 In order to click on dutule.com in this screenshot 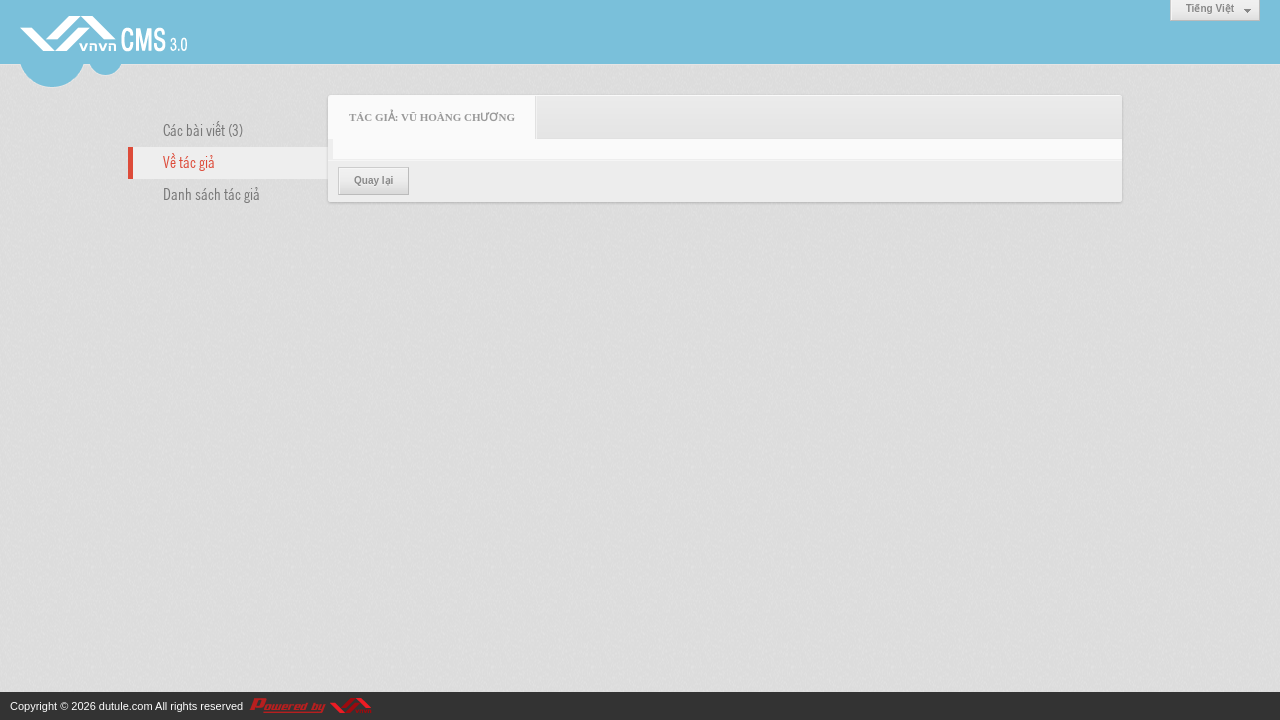, I will do `click(126, 706)`.